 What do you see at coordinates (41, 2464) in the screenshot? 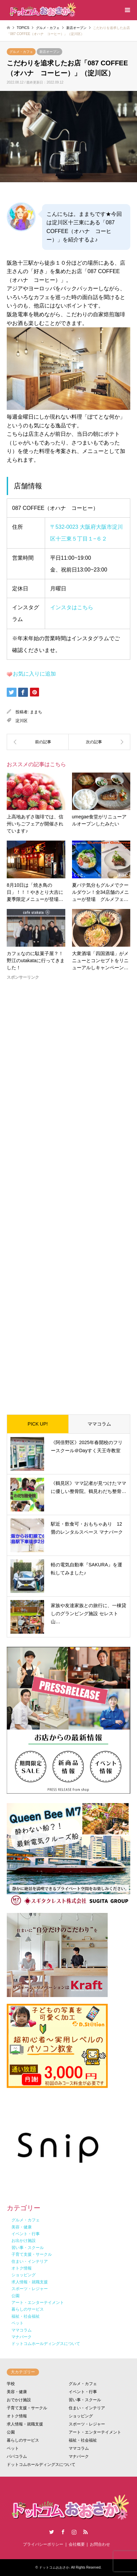
I see `ドットコムホールディングスについて` at bounding box center [41, 2464].